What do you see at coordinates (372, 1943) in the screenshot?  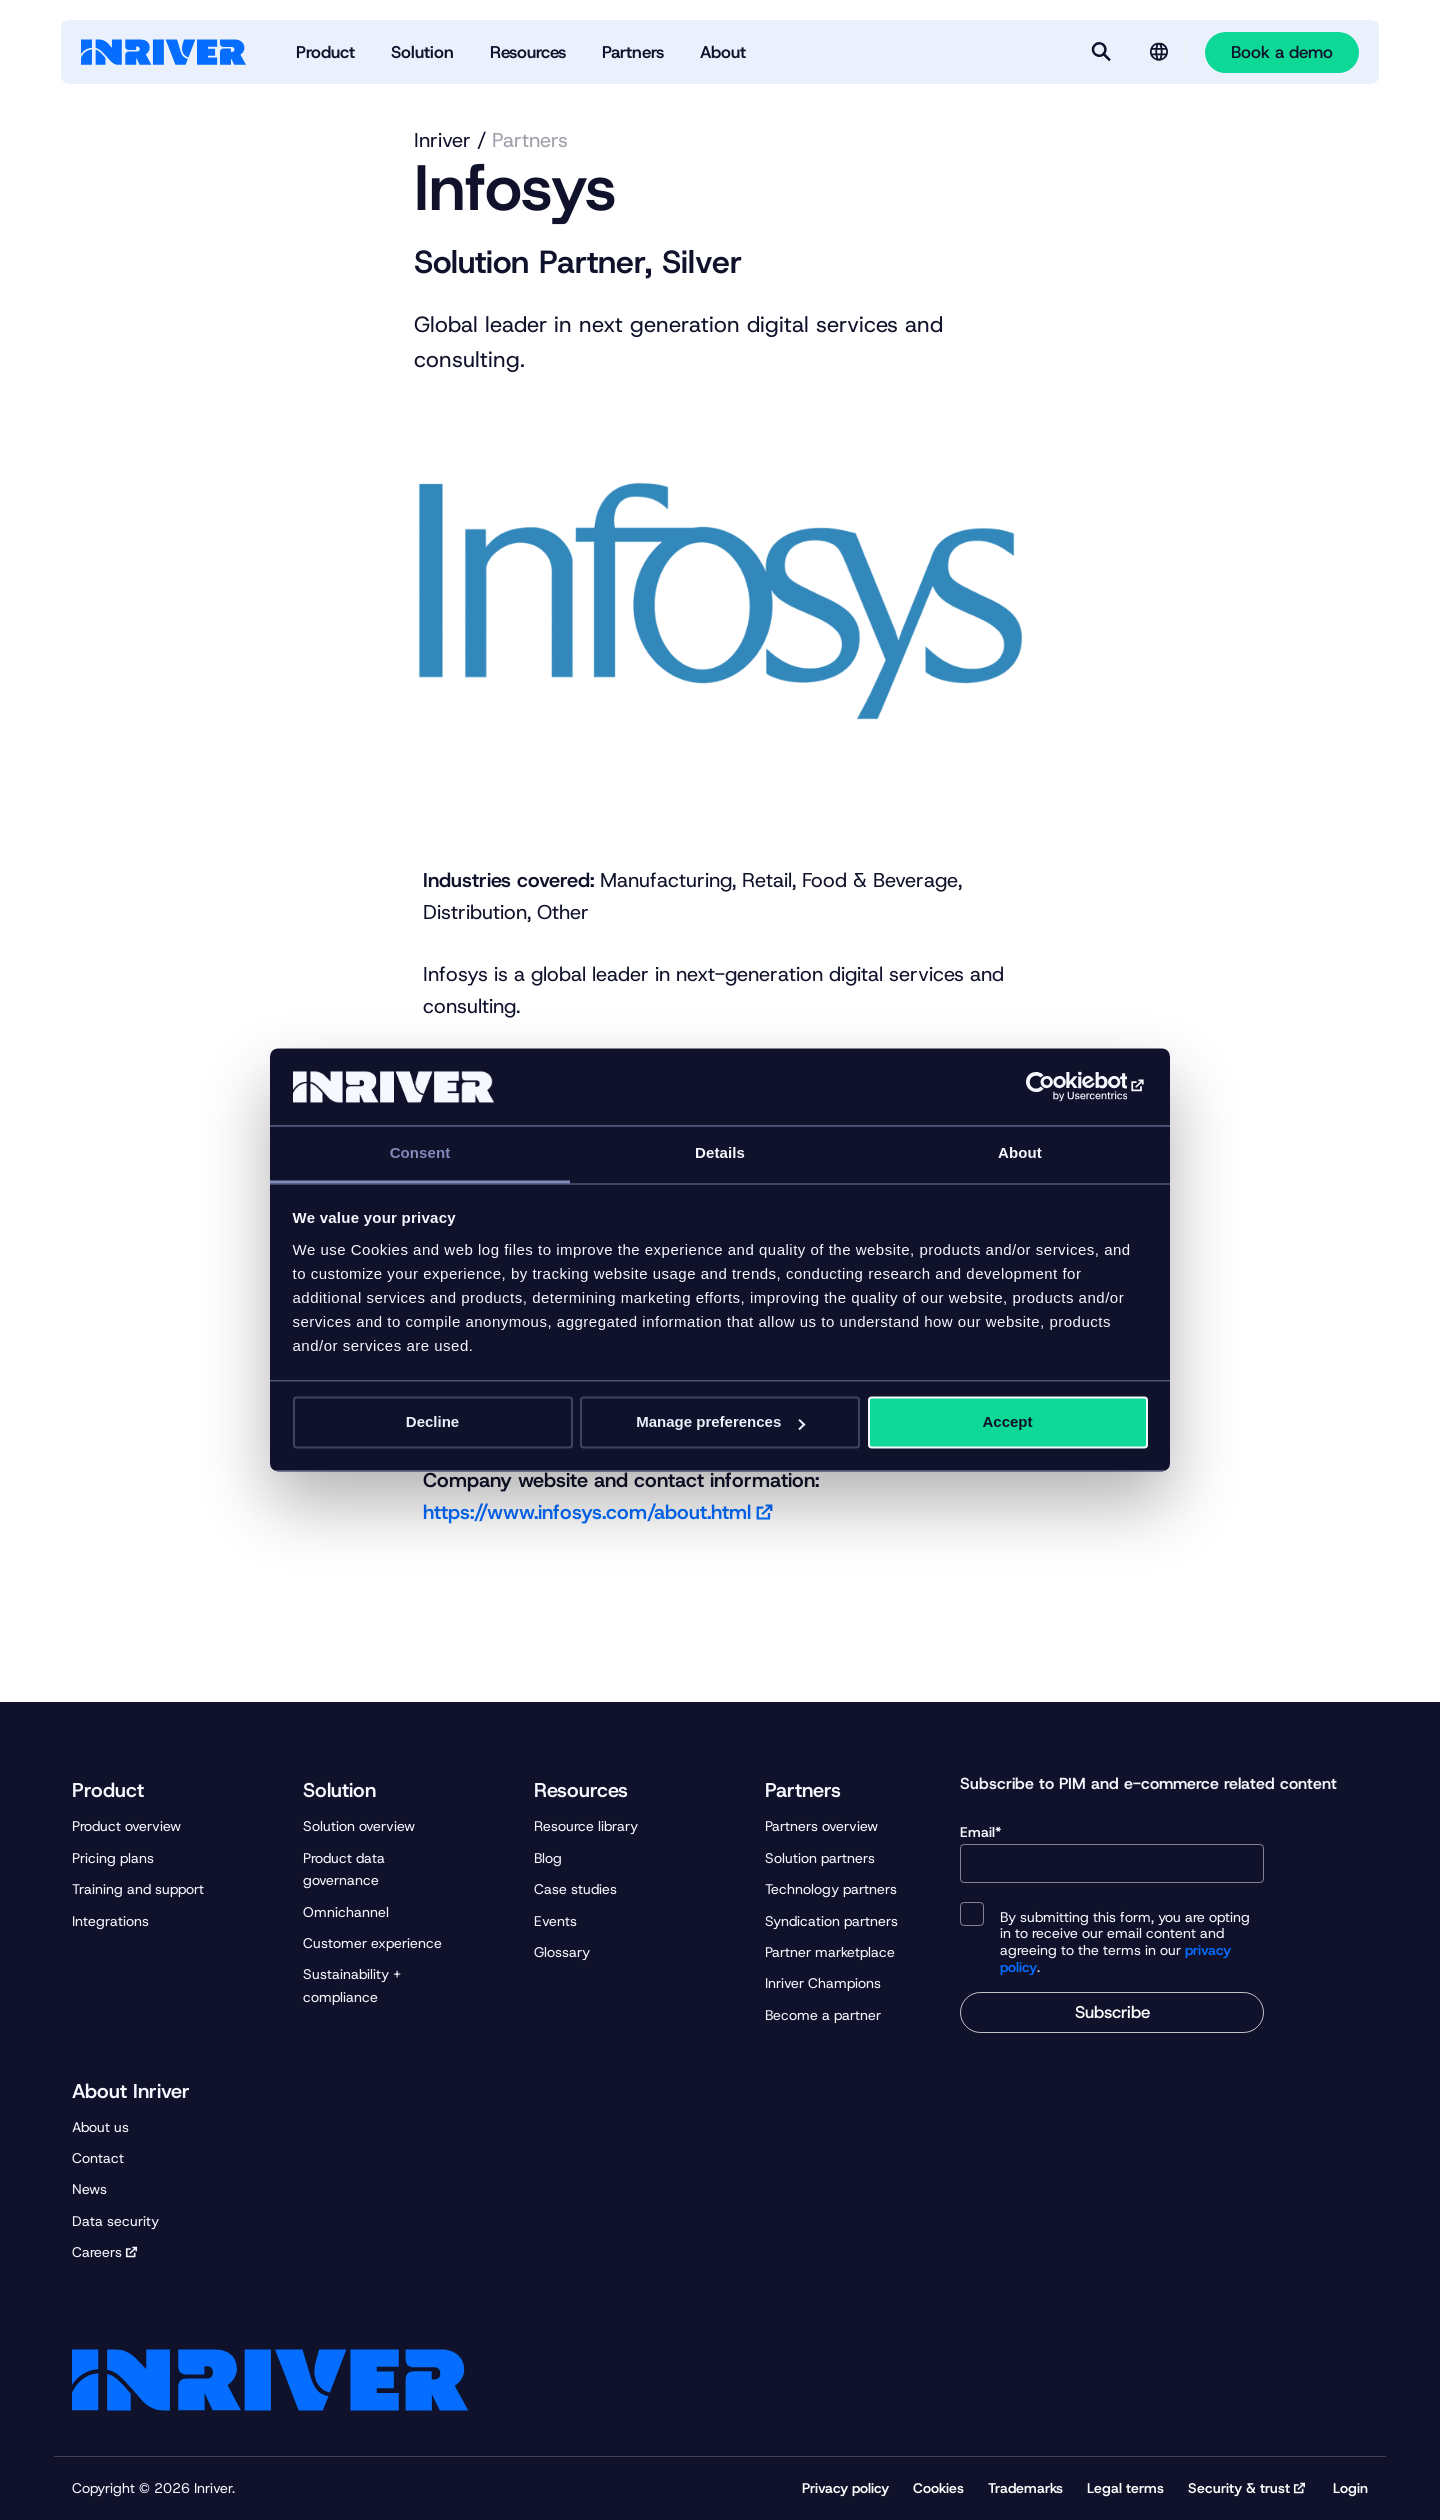 I see `Customer experience` at bounding box center [372, 1943].